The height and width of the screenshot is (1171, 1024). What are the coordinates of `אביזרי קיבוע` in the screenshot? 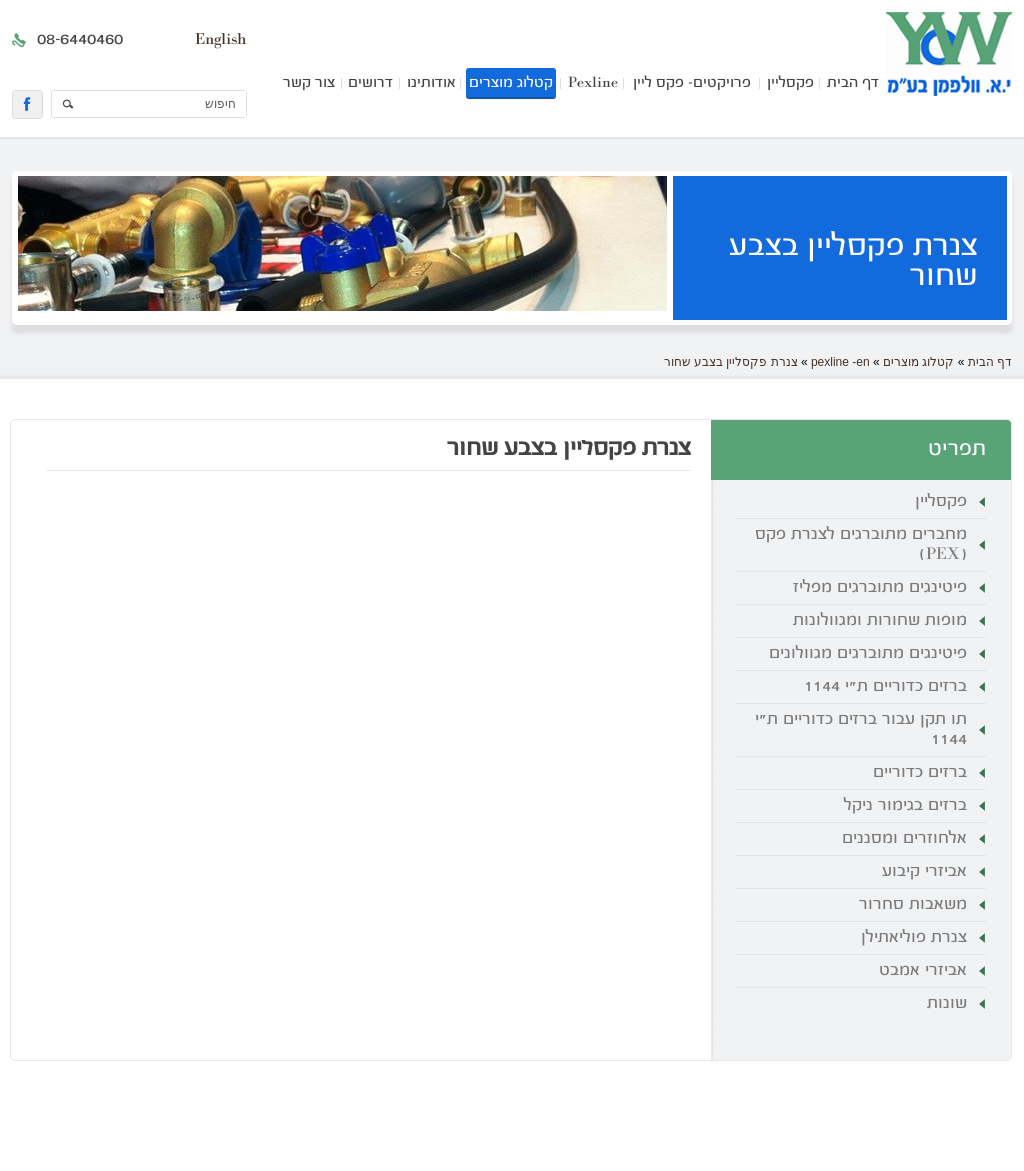 It's located at (924, 872).